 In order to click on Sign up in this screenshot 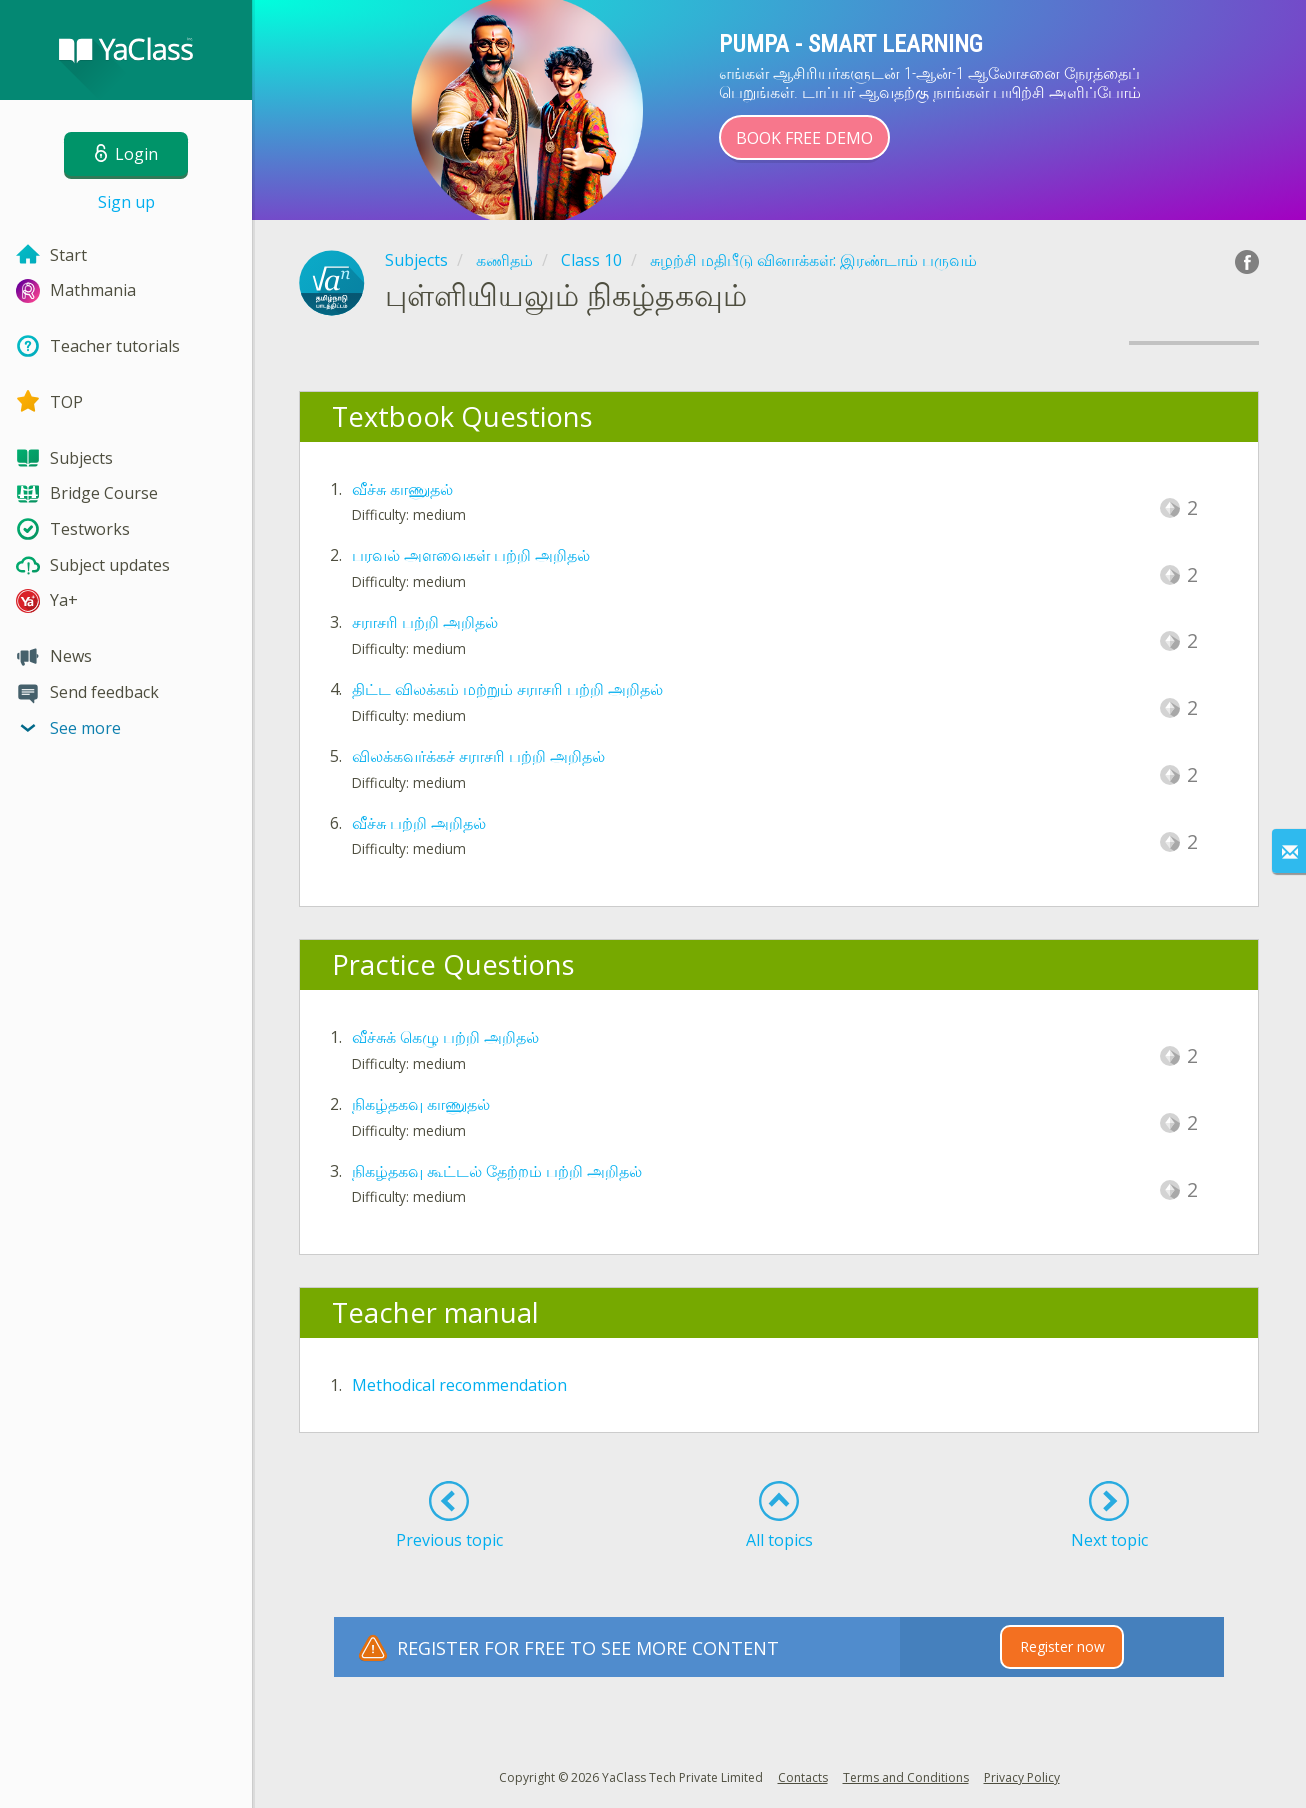, I will do `click(126, 202)`.